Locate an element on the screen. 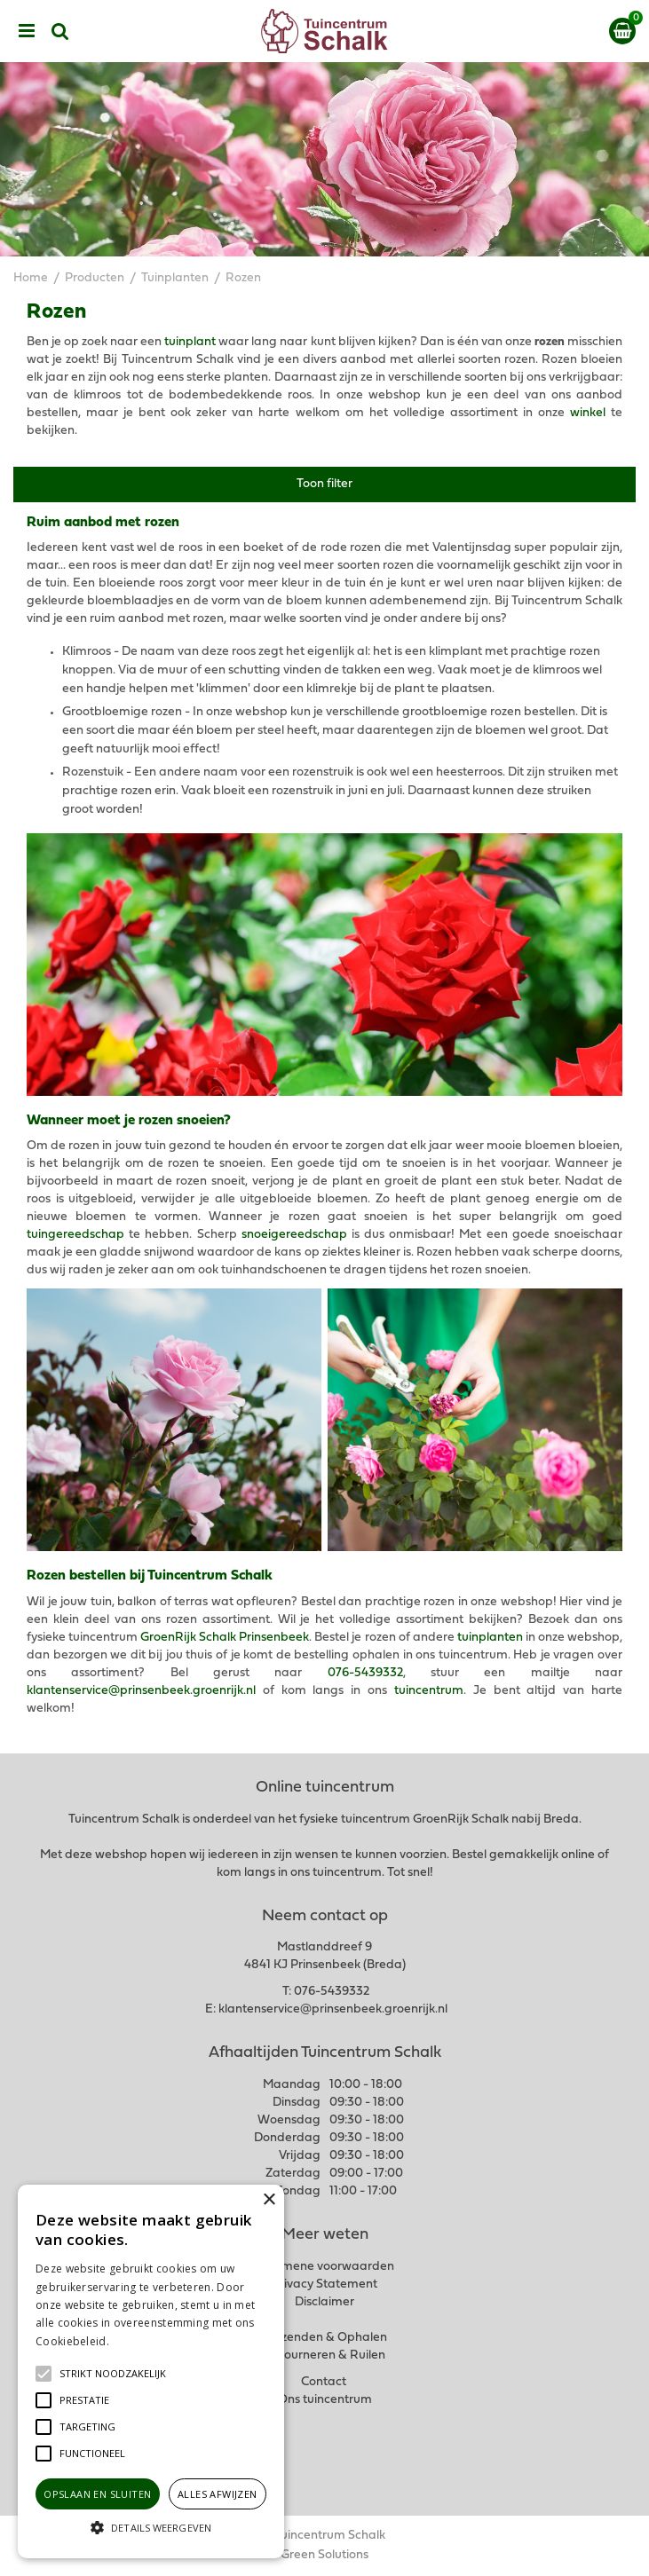  Retourneren & Ruilen is located at coordinates (324, 2355).